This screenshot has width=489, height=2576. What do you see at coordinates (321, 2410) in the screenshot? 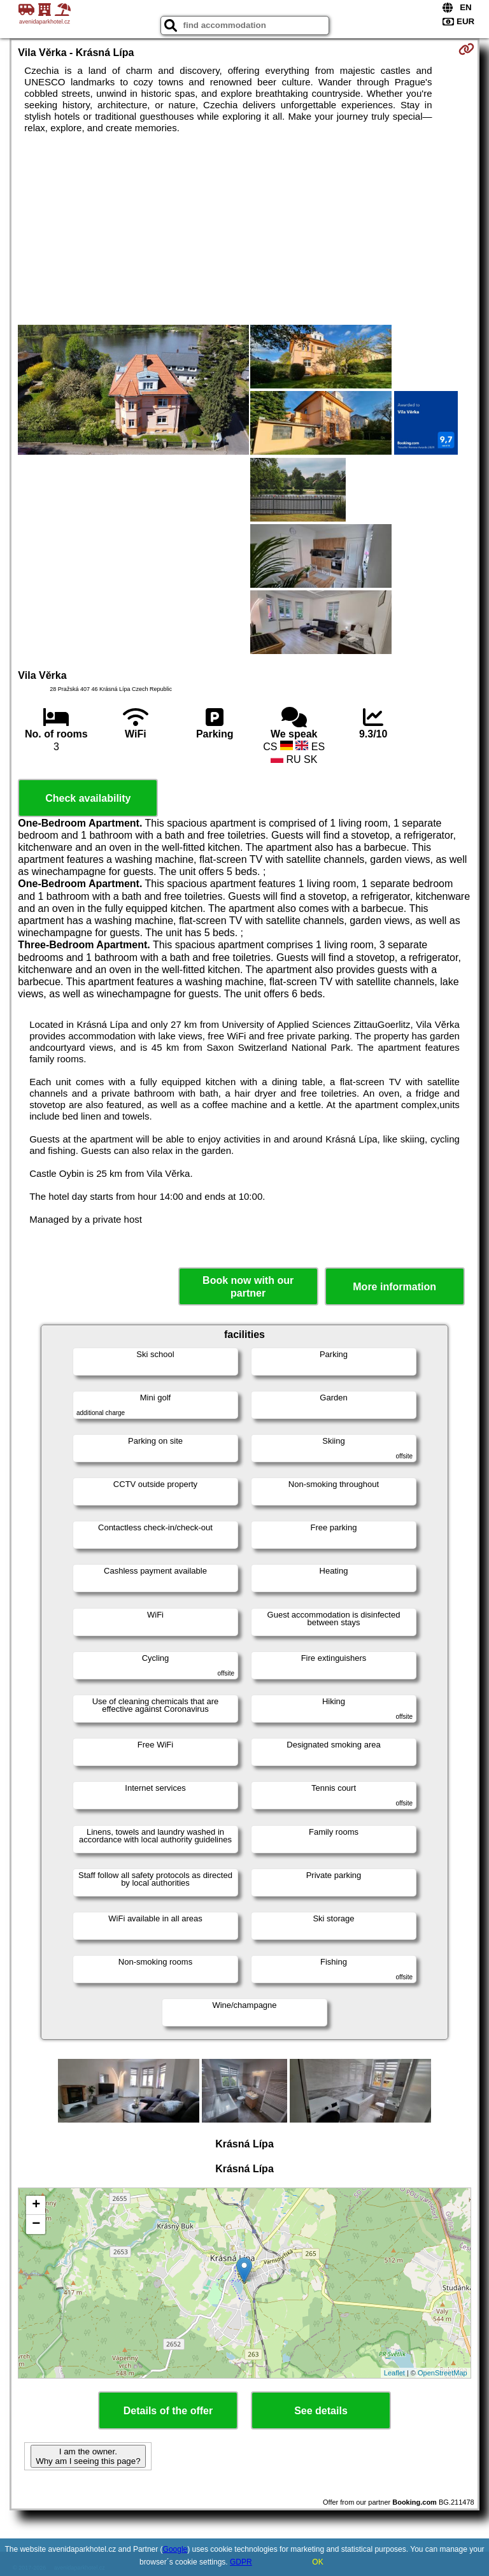
I see `See details` at bounding box center [321, 2410].